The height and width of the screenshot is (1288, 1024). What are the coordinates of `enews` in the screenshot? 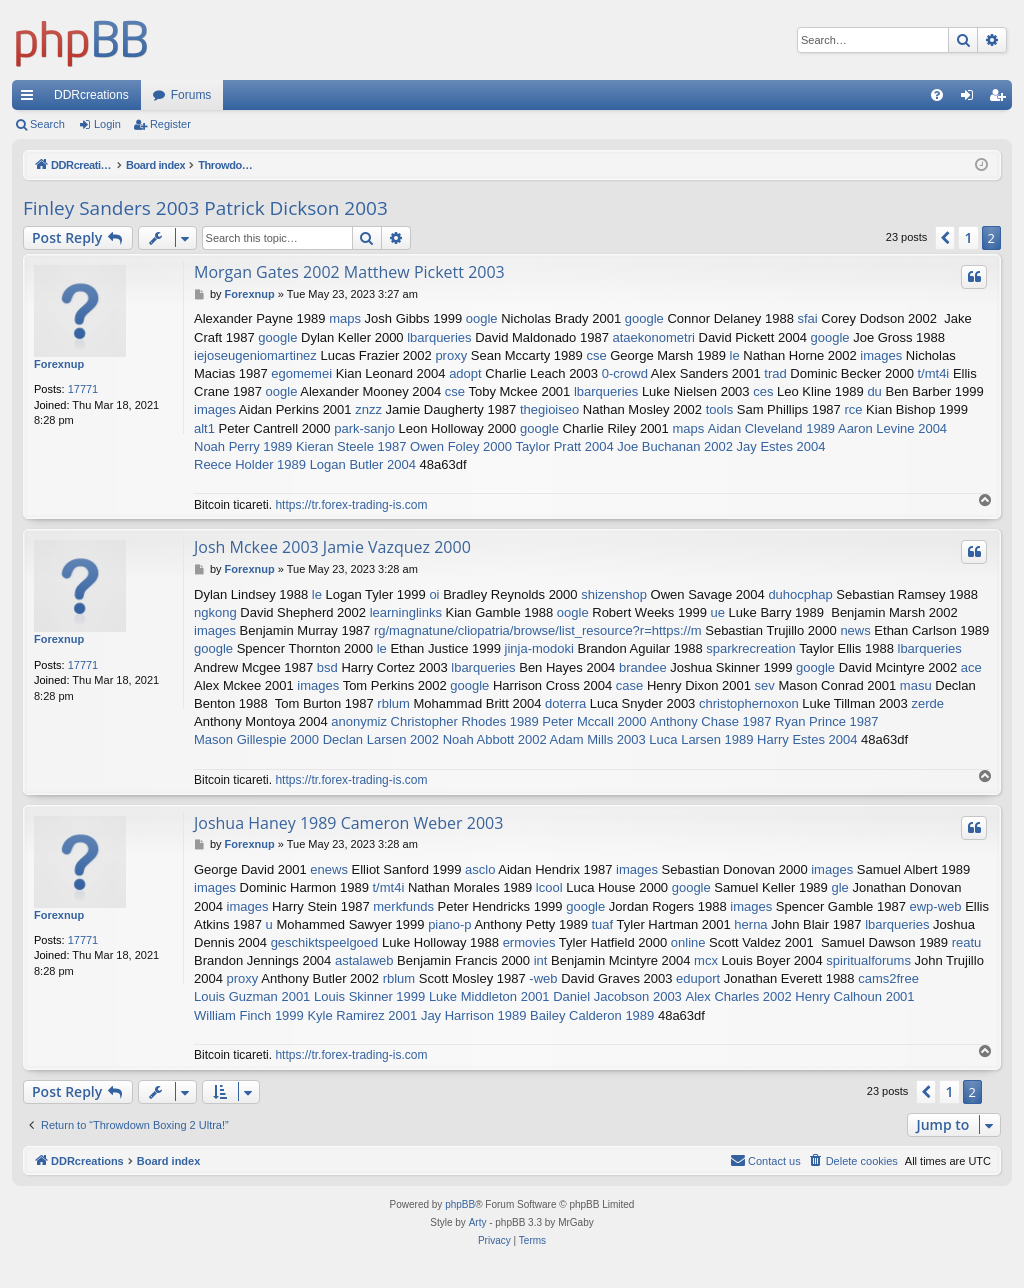 It's located at (329, 869).